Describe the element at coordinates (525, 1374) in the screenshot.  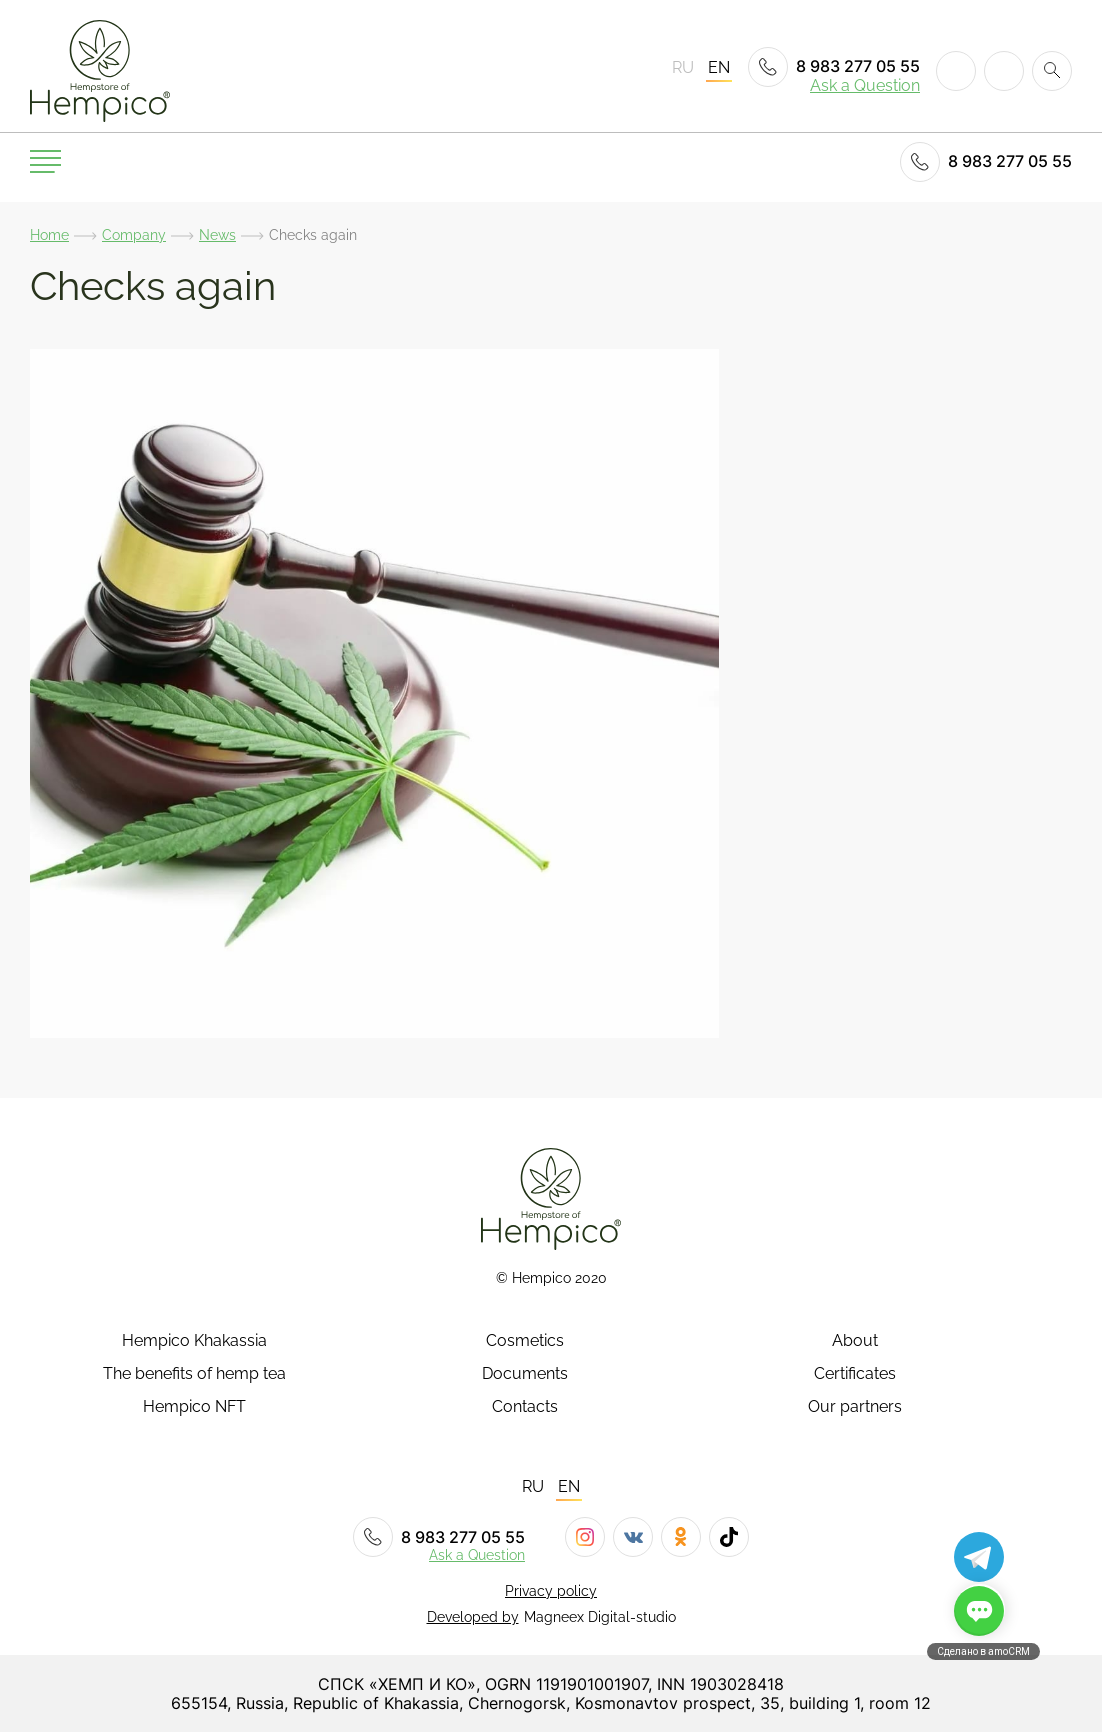
I see `Documents` at that location.